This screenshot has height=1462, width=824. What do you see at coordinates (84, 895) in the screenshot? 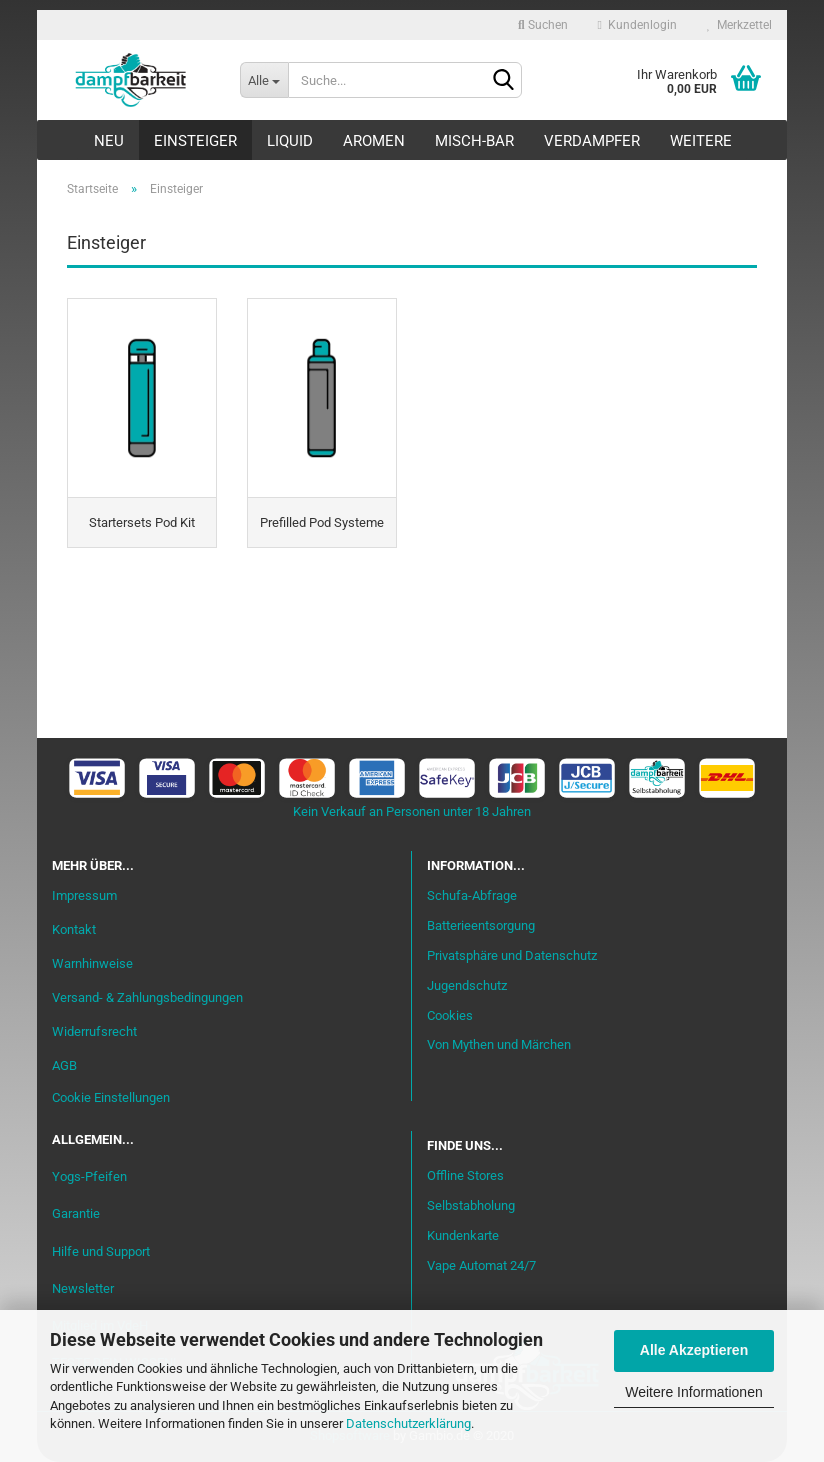
I see `Impressum` at bounding box center [84, 895].